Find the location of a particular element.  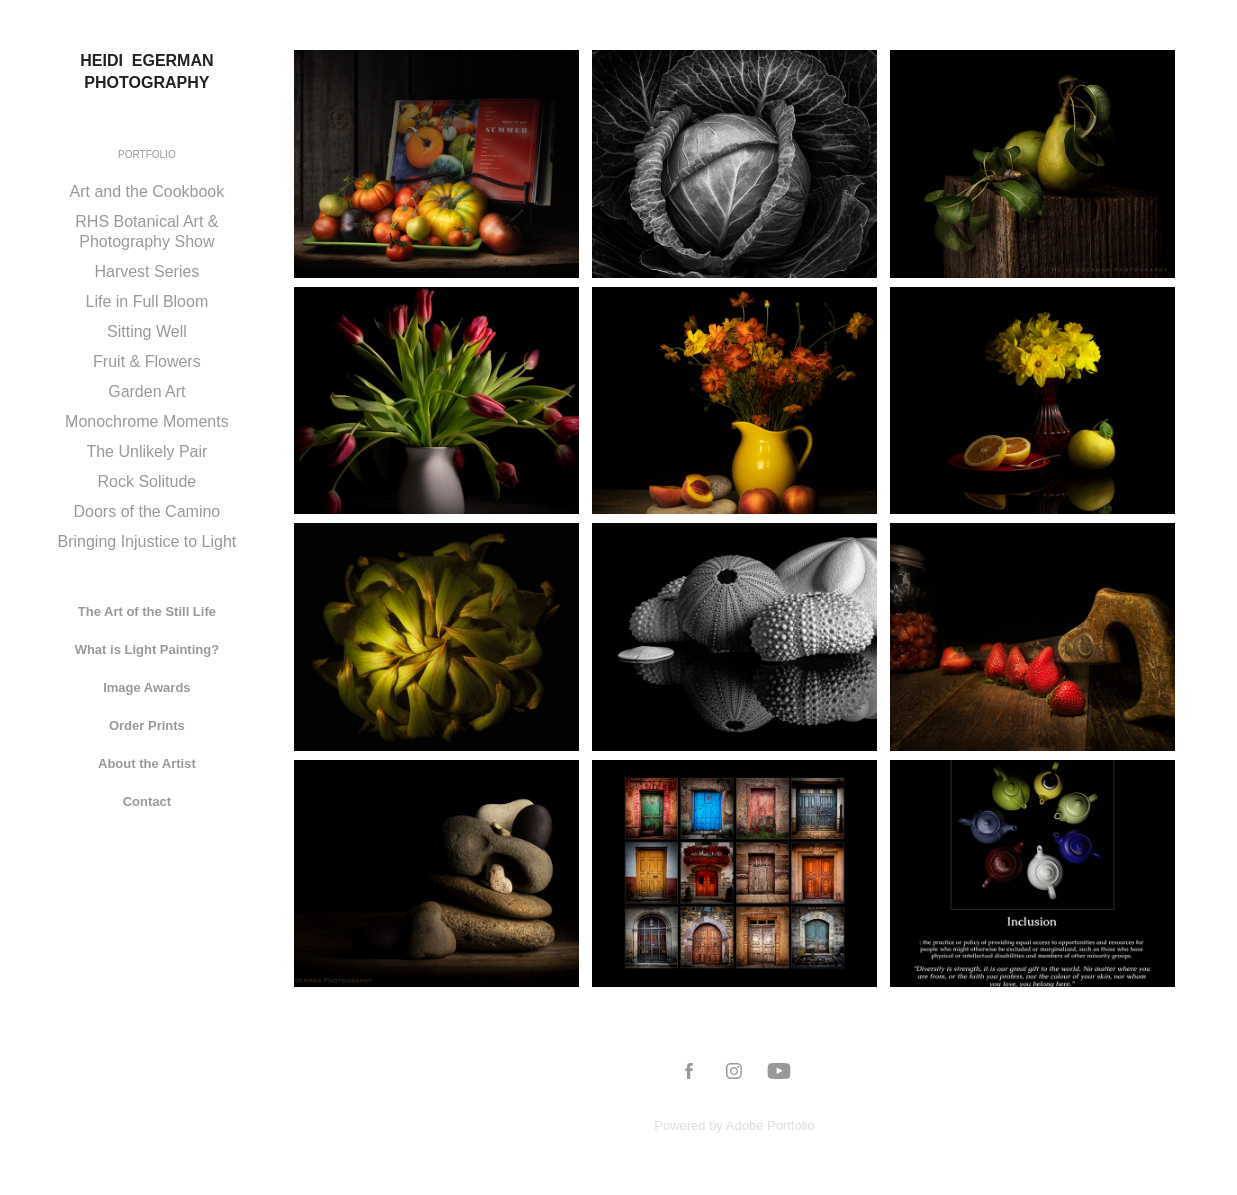

Bringing Injustice to Light is located at coordinates (146, 541).